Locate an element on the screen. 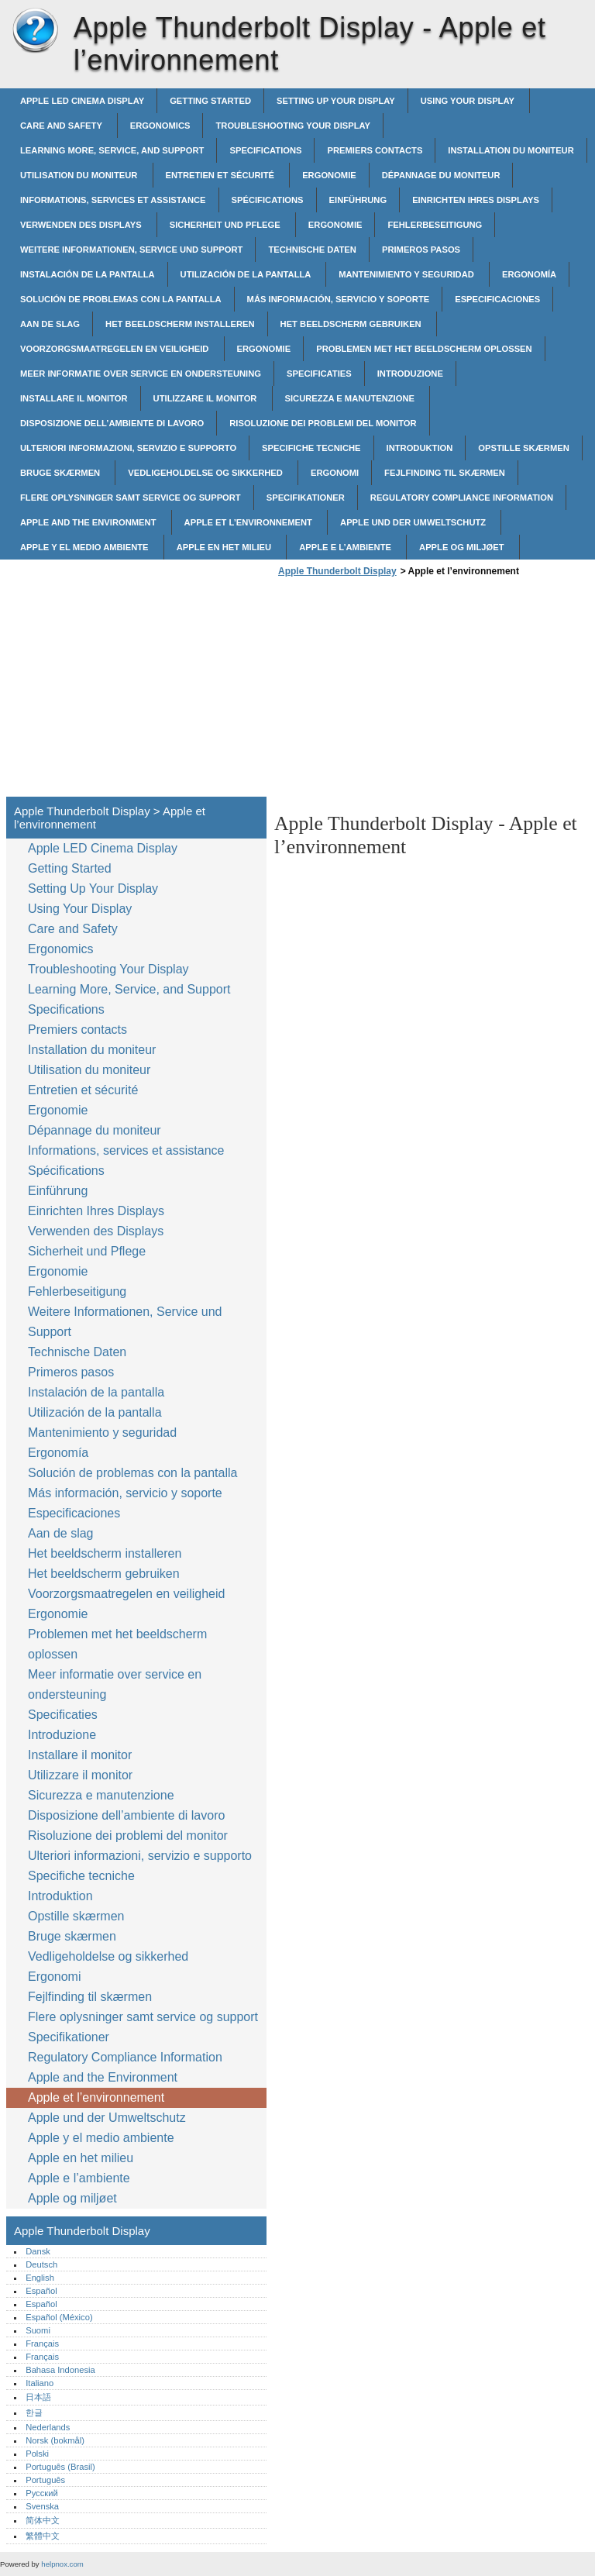 The width and height of the screenshot is (595, 2576). Apple en het milieu is located at coordinates (225, 547).